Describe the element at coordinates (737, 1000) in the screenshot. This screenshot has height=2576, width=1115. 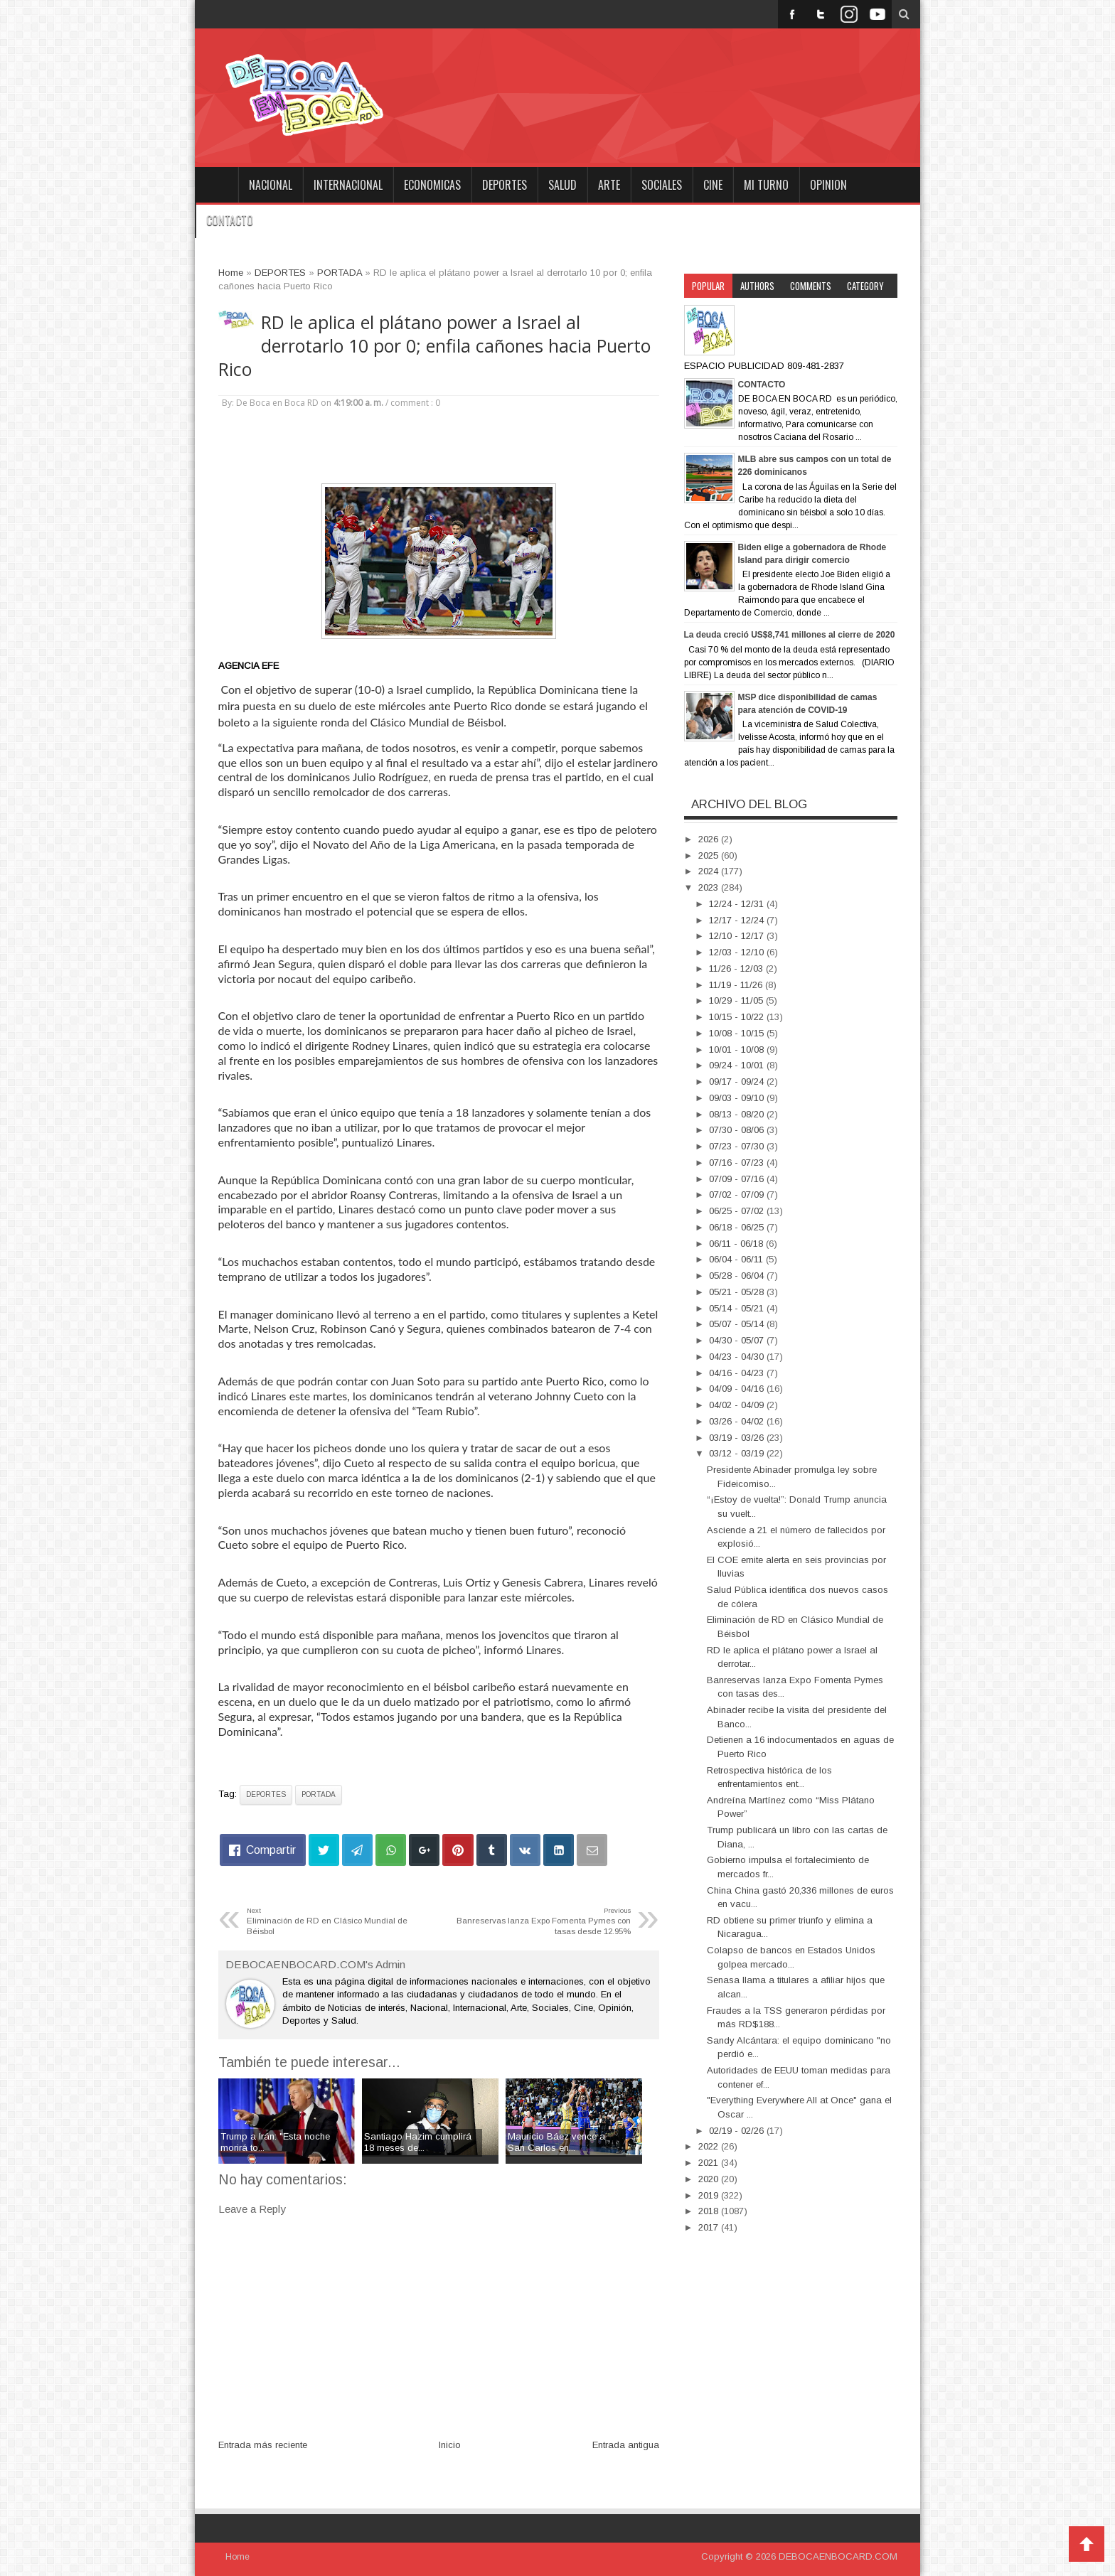
I see `10/29 - 11/05` at that location.